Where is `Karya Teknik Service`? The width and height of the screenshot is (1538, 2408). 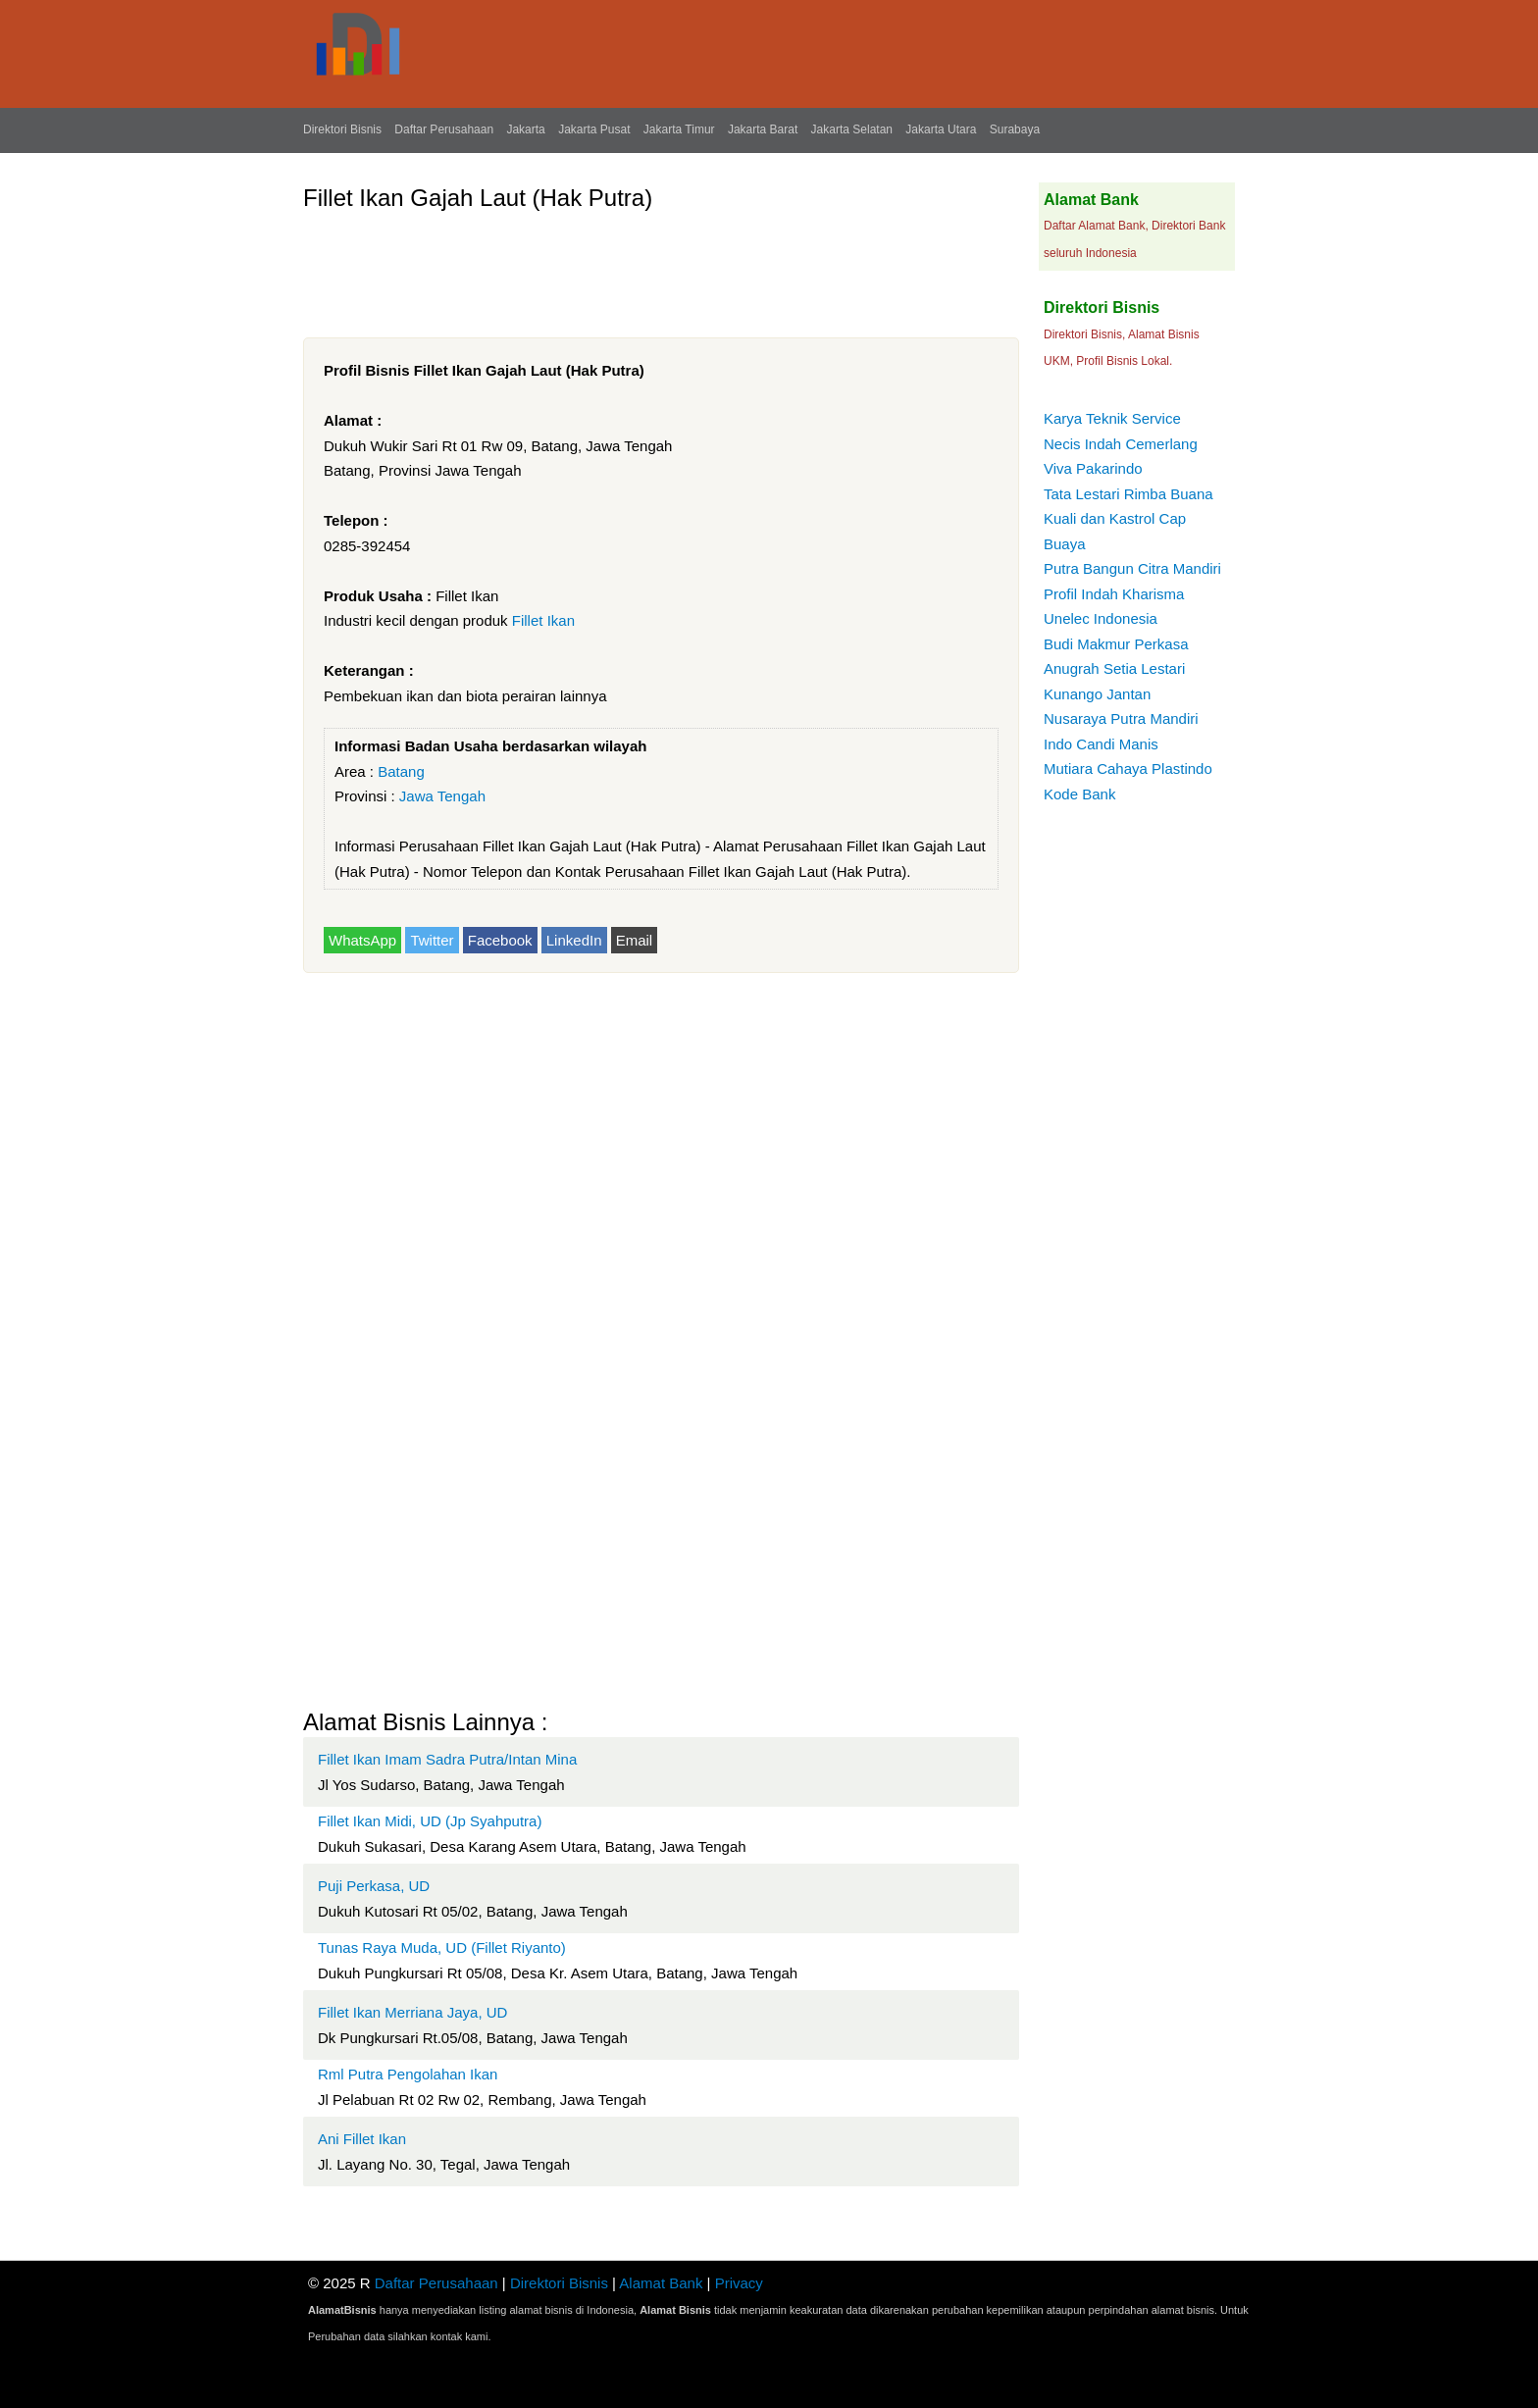 Karya Teknik Service is located at coordinates (1112, 418).